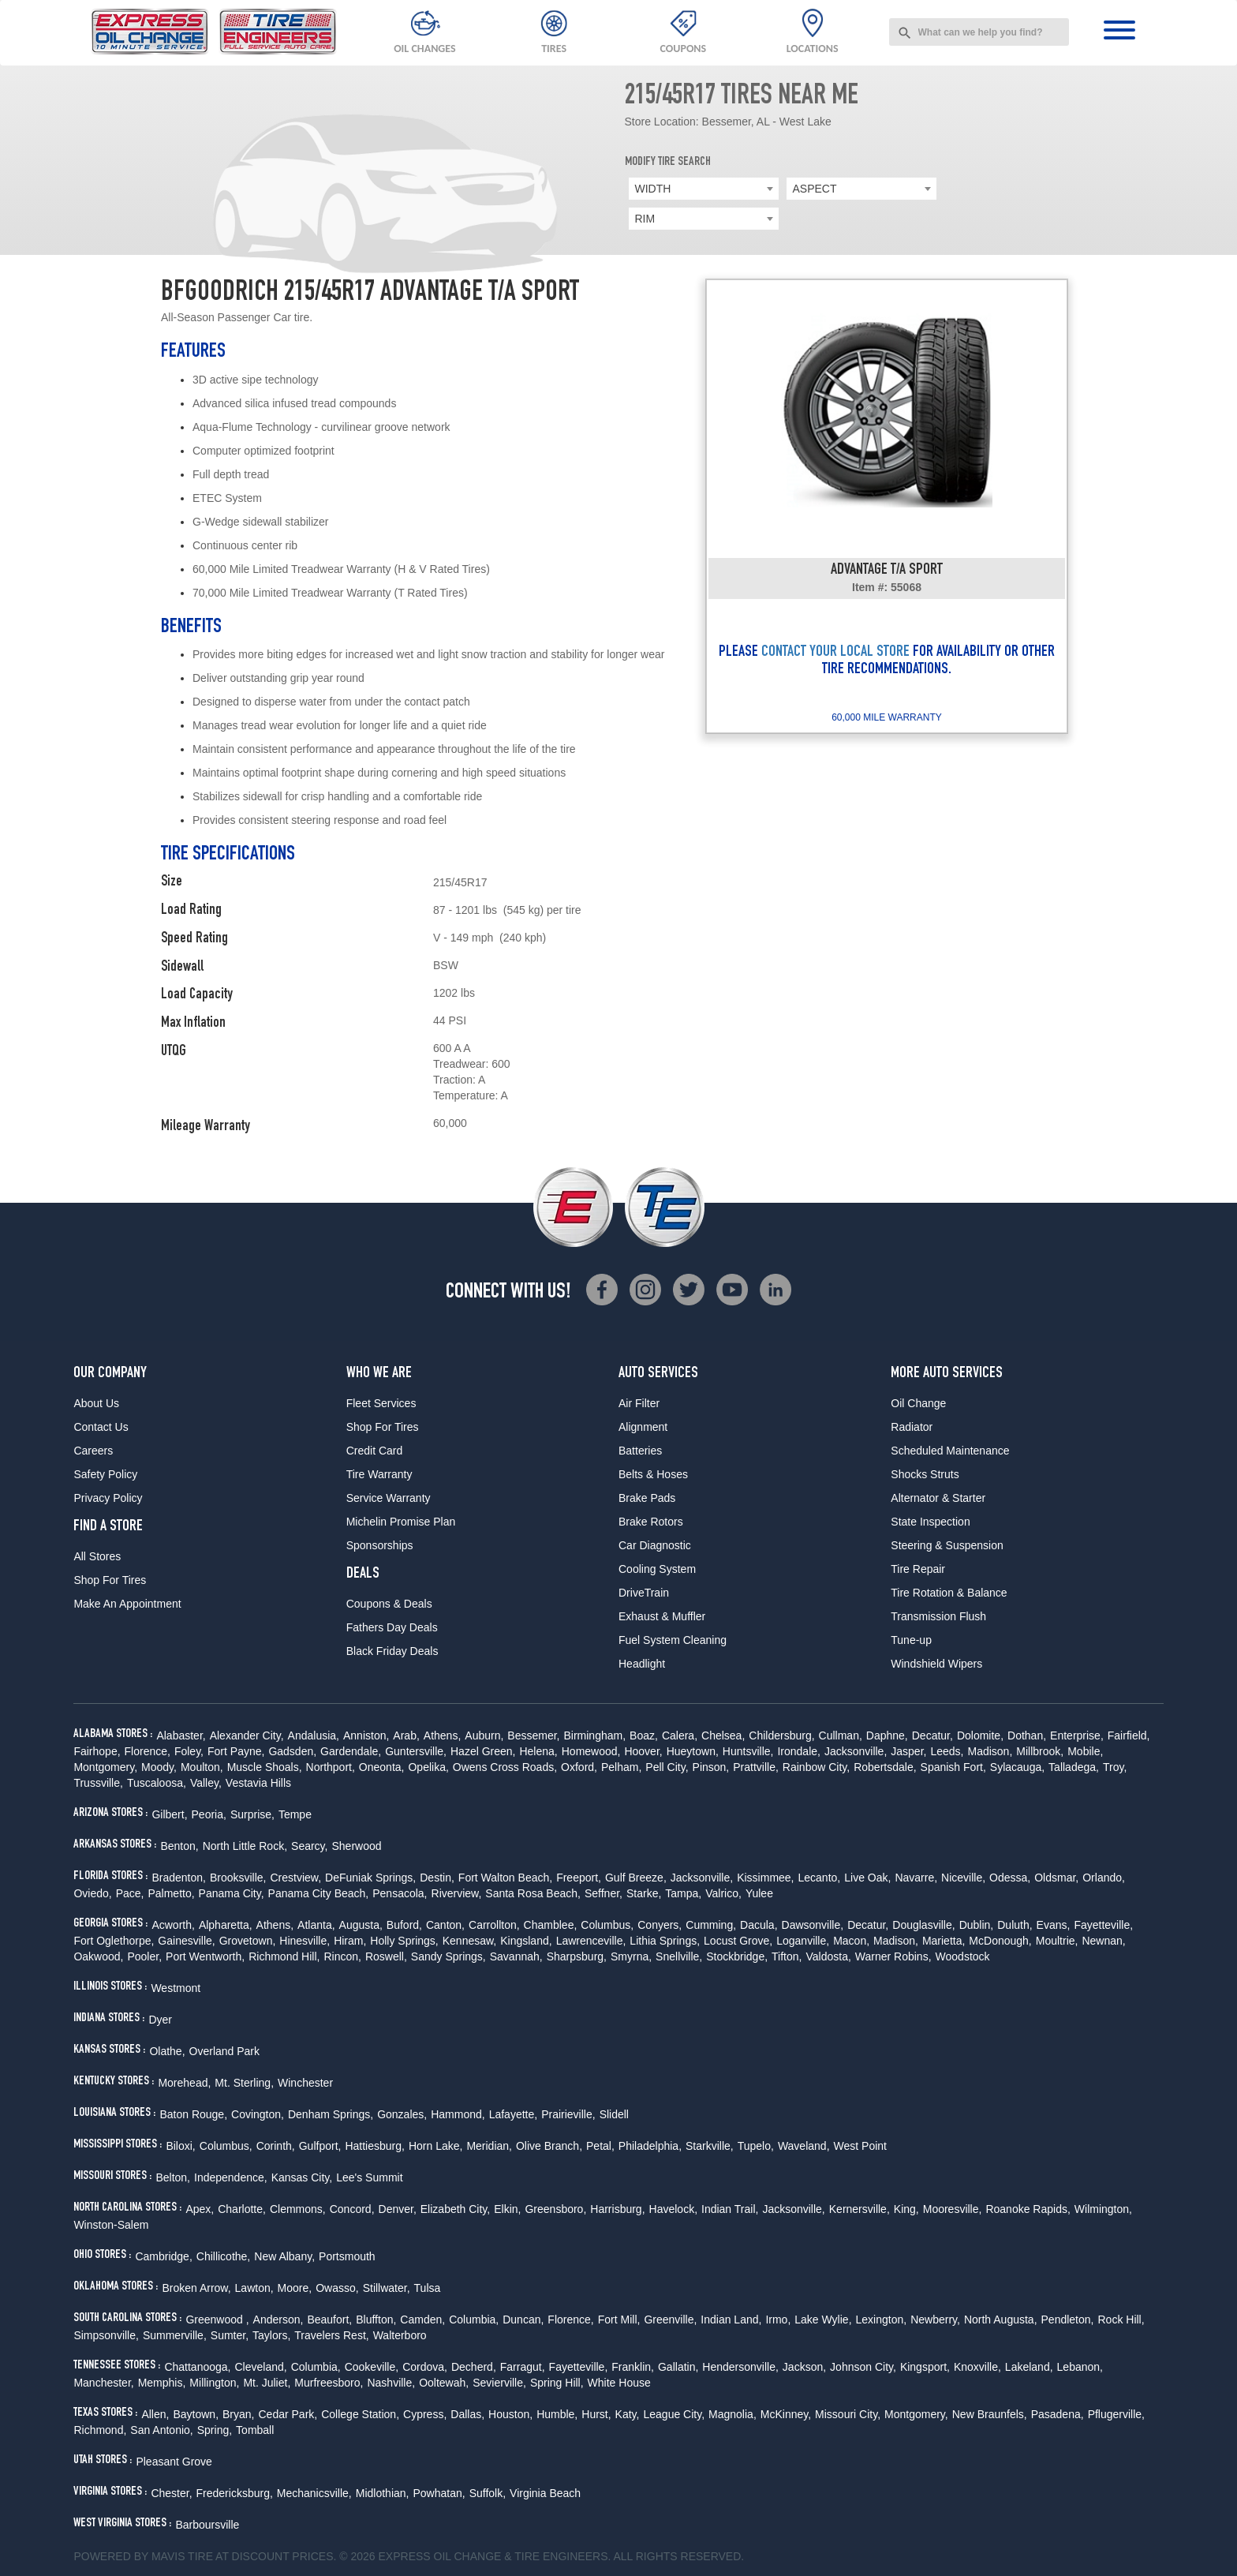 The width and height of the screenshot is (1237, 2576). What do you see at coordinates (636, 1877) in the screenshot?
I see `Gulf Breeze,` at bounding box center [636, 1877].